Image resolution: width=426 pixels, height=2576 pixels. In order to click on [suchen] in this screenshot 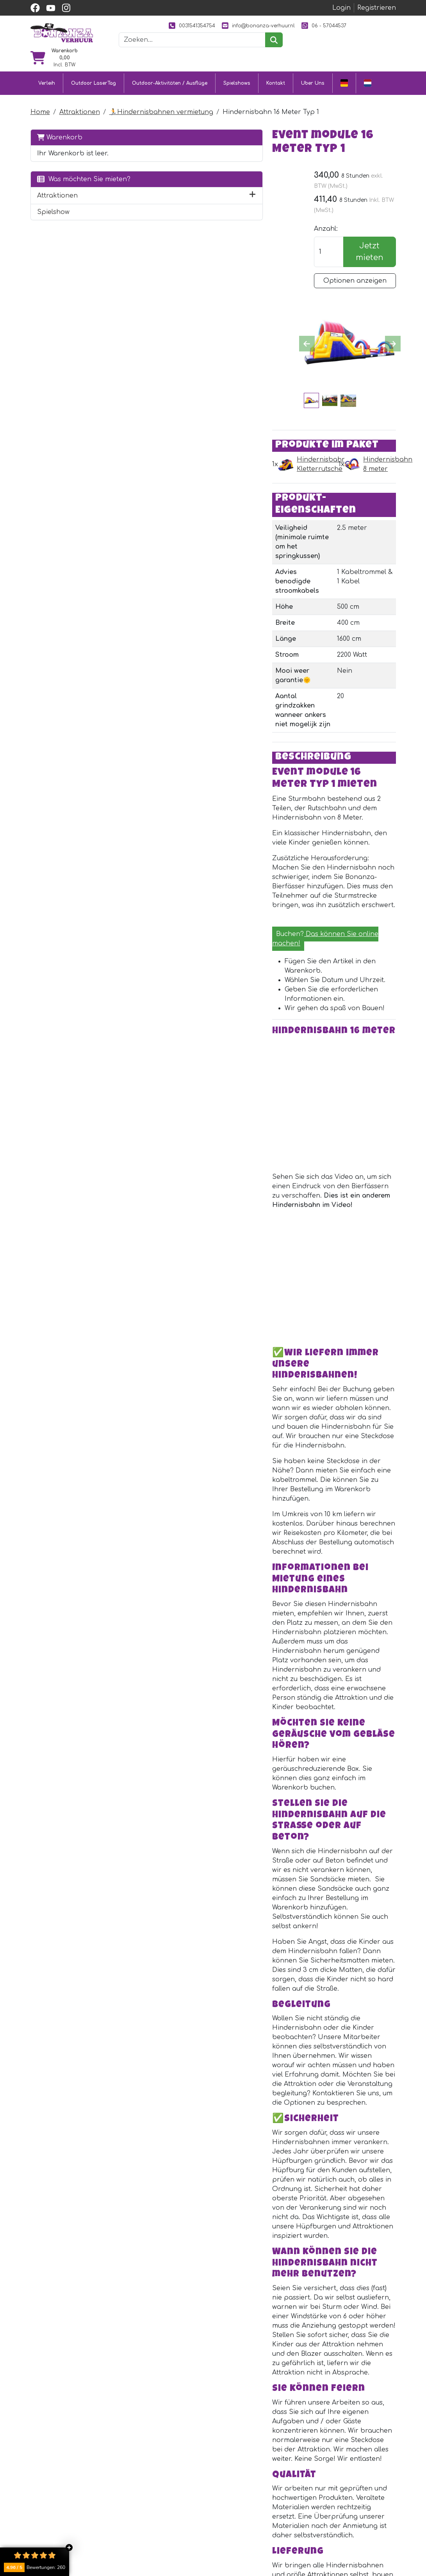, I will do `click(287, 53)`.